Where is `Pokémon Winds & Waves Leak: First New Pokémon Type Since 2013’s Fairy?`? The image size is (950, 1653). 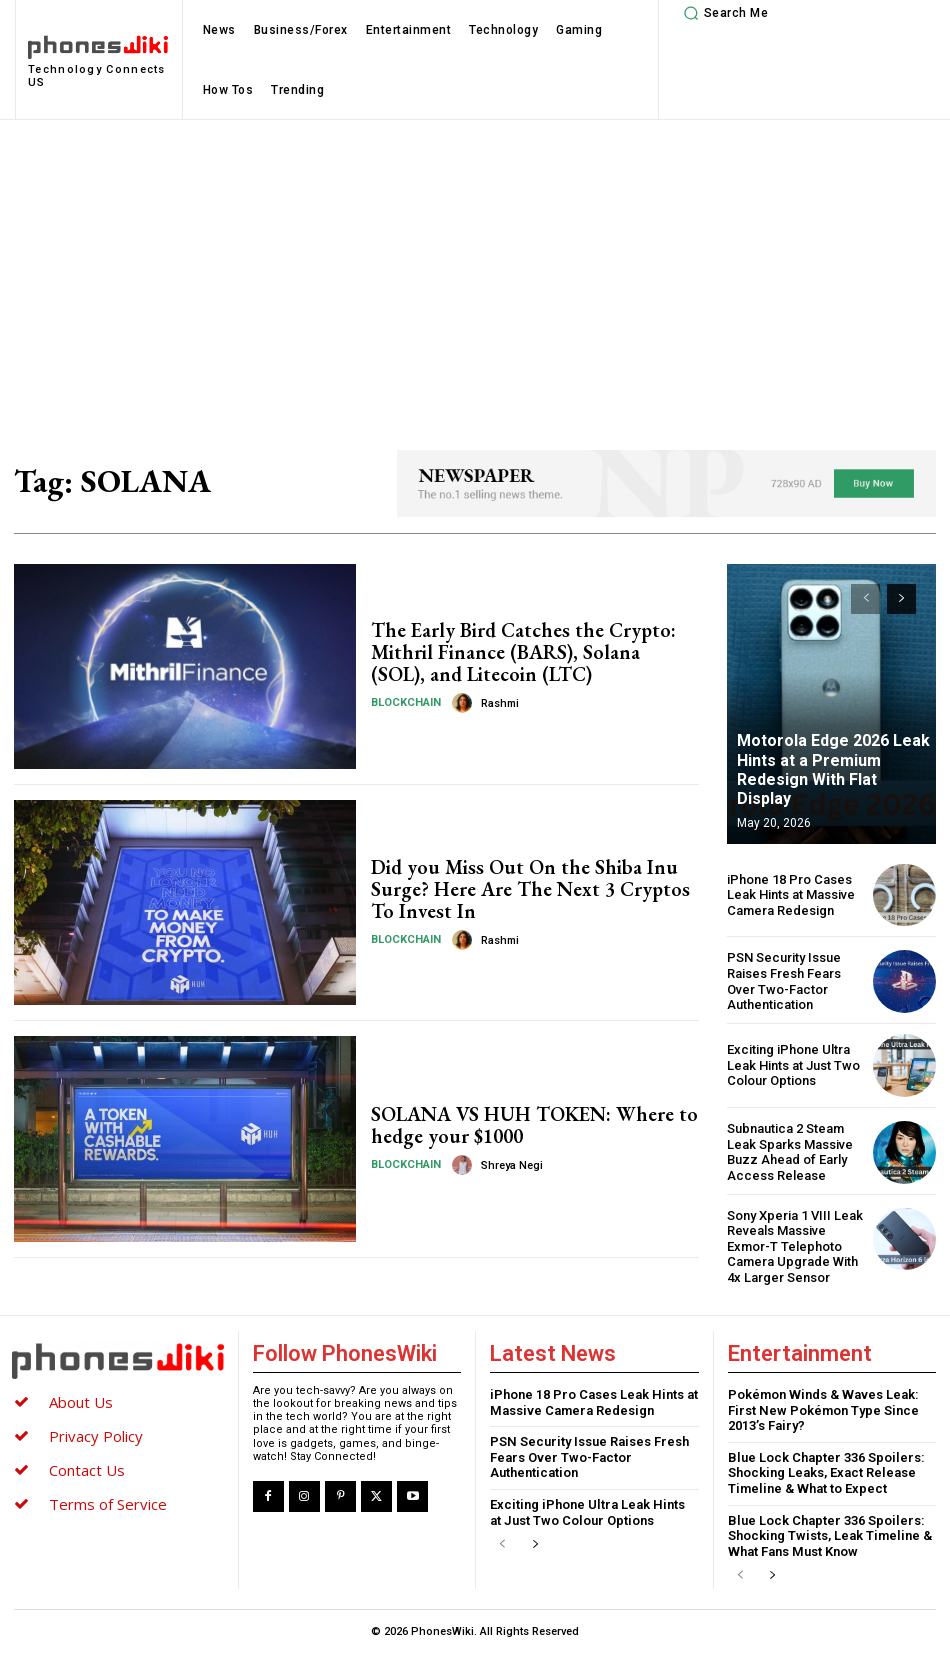 Pokémon Winds & Waves Leak: First New Pokémon Type Since 2013’s Fairy? is located at coordinates (823, 1410).